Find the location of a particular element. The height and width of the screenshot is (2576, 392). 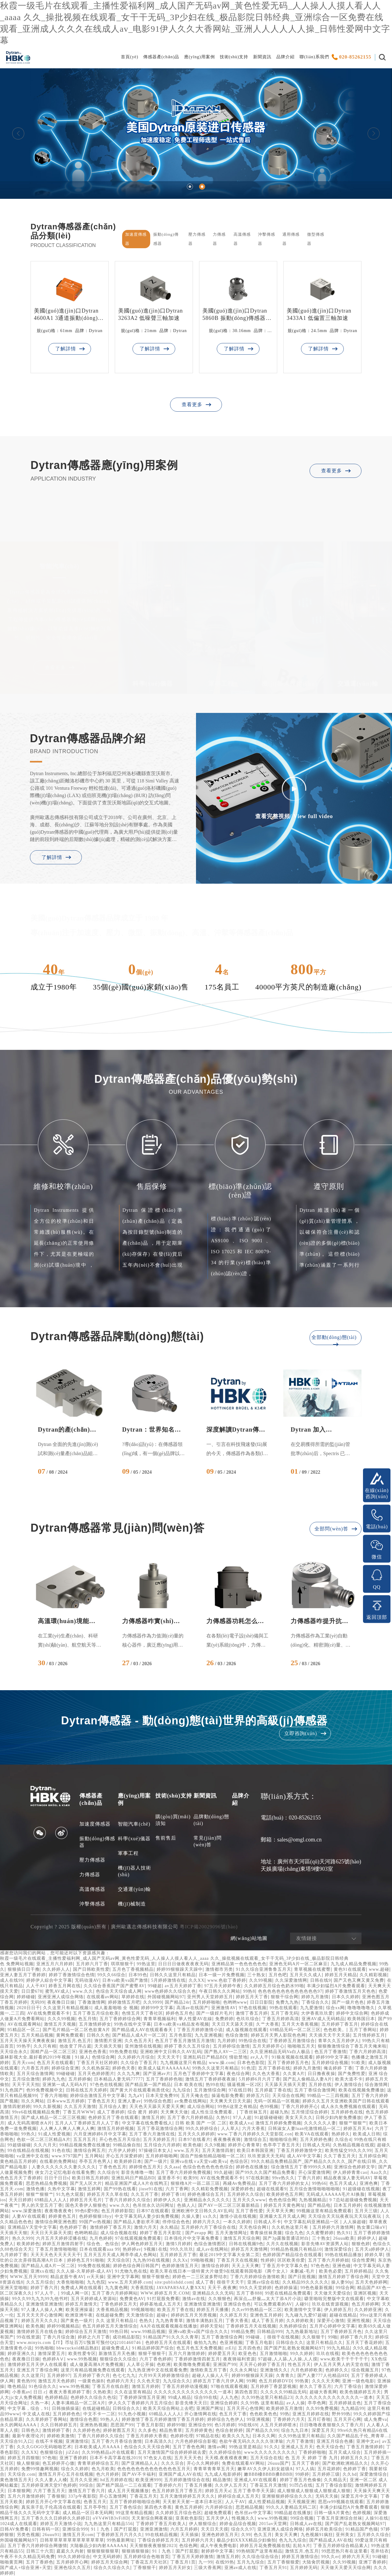

婷婷丁香五月天影院 is located at coordinates (161, 2233).